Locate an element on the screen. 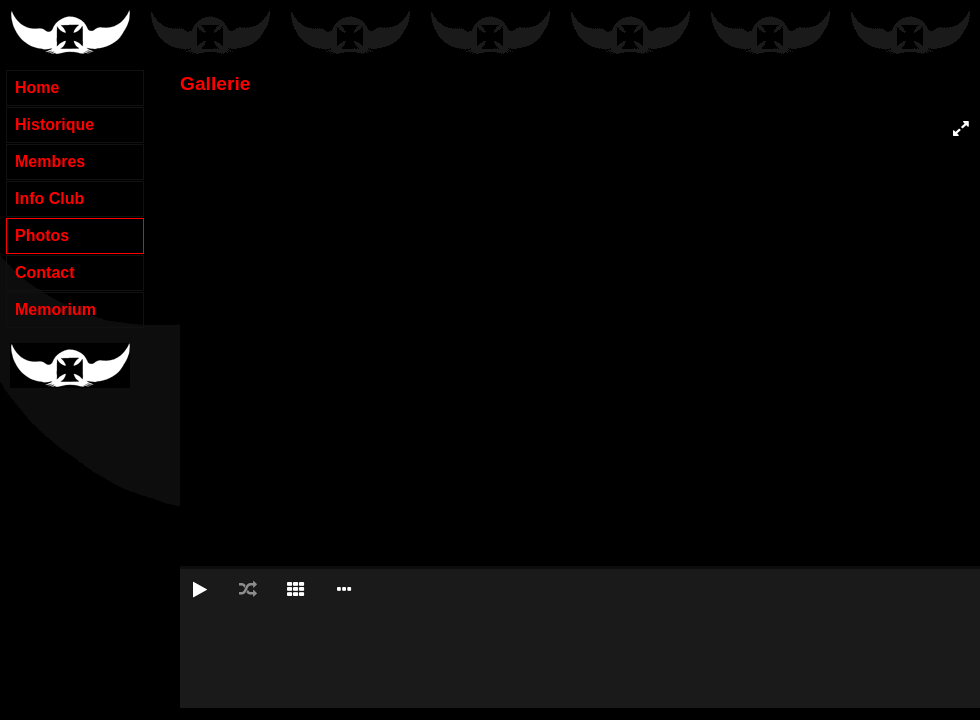 This screenshot has width=980, height=720. Historique is located at coordinates (54, 124).